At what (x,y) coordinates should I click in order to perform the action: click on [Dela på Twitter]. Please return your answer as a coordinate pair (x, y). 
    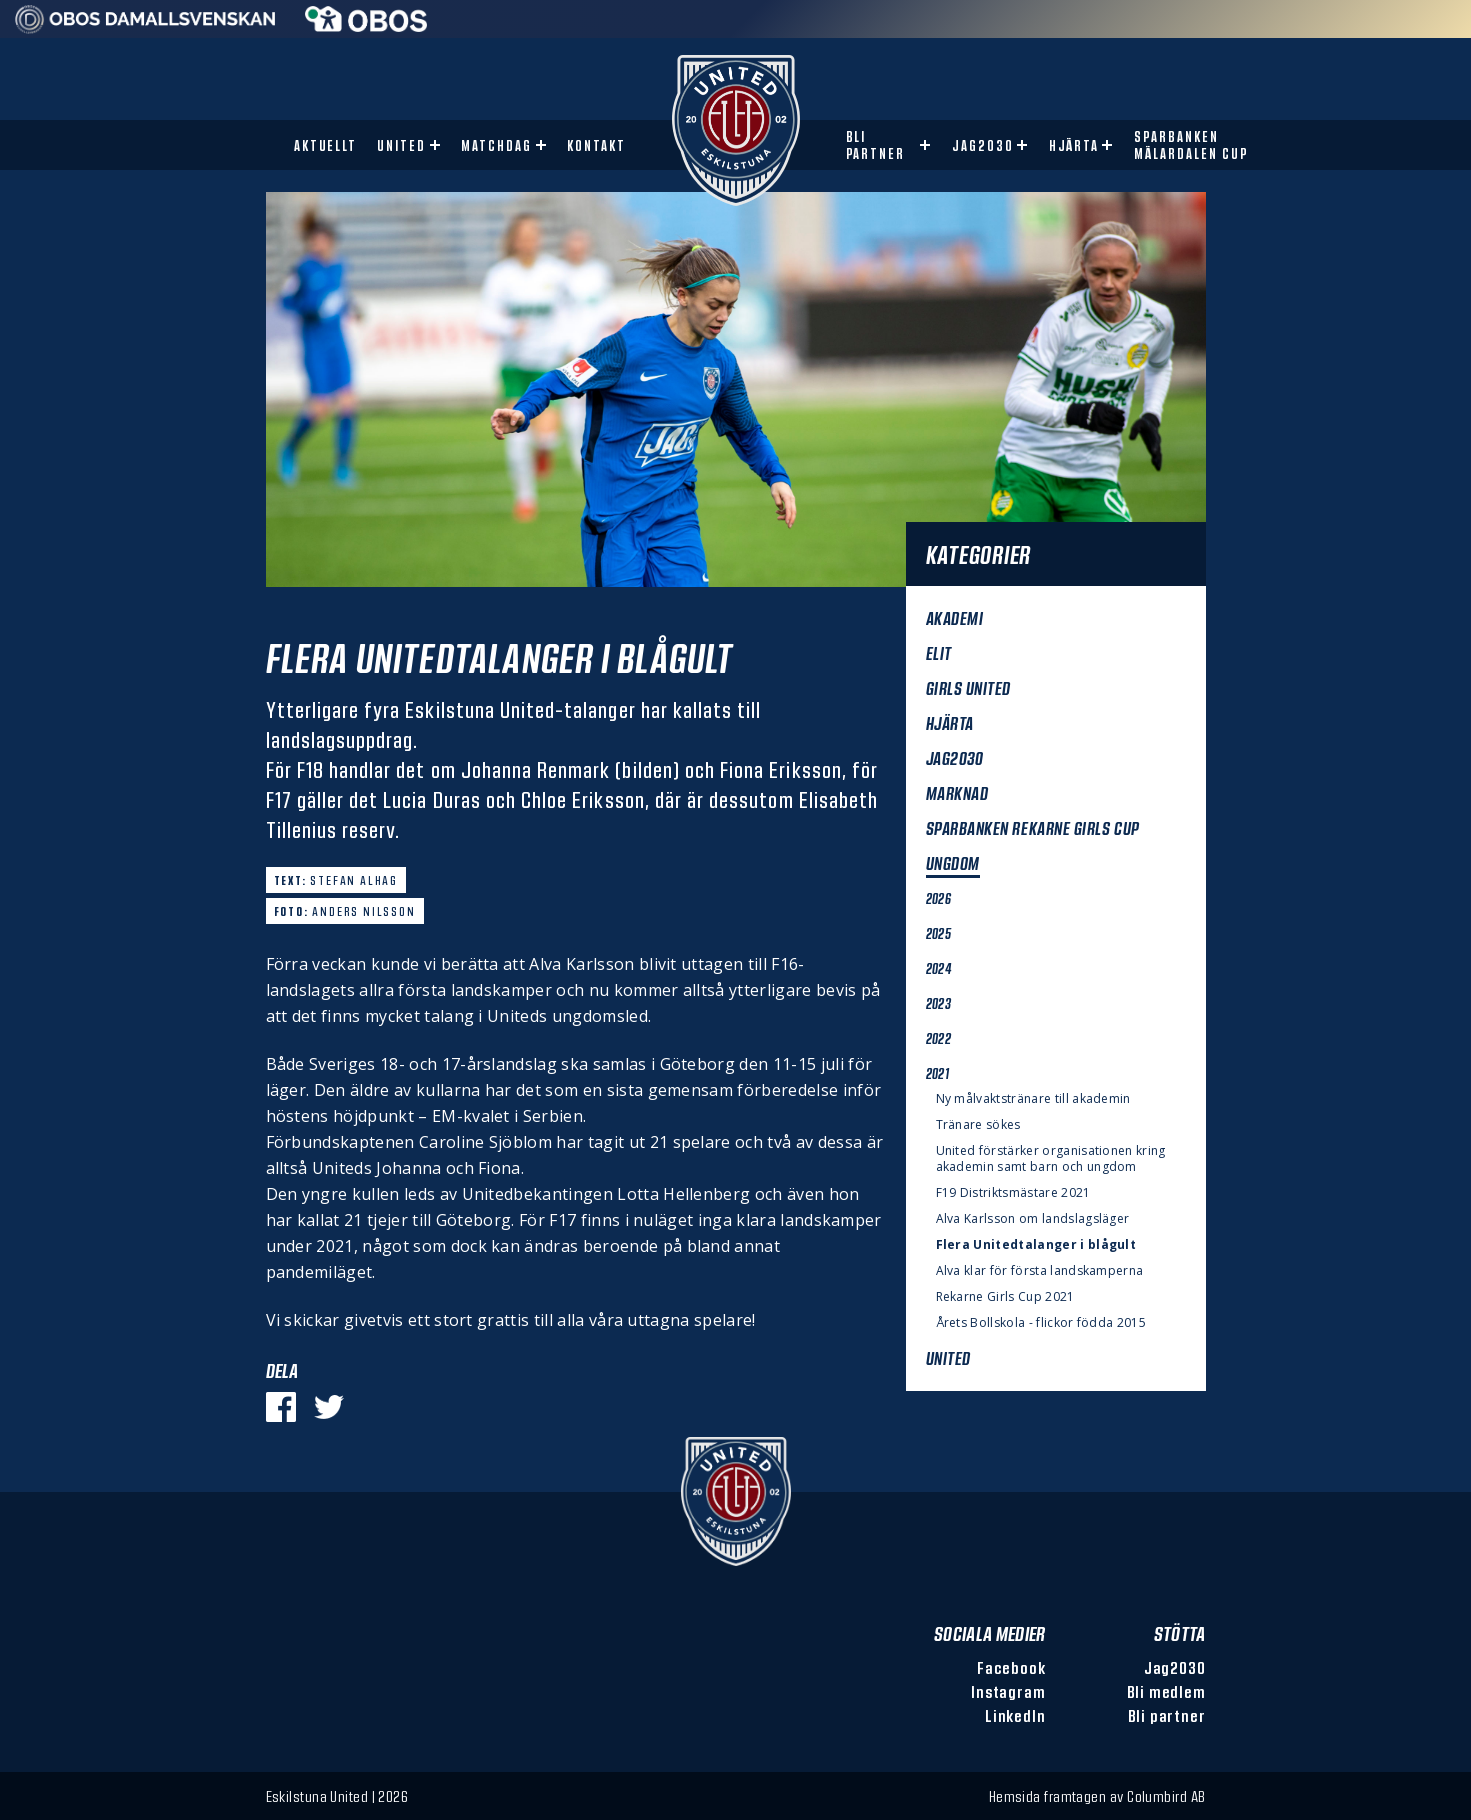
    Looking at the image, I should click on (329, 1407).